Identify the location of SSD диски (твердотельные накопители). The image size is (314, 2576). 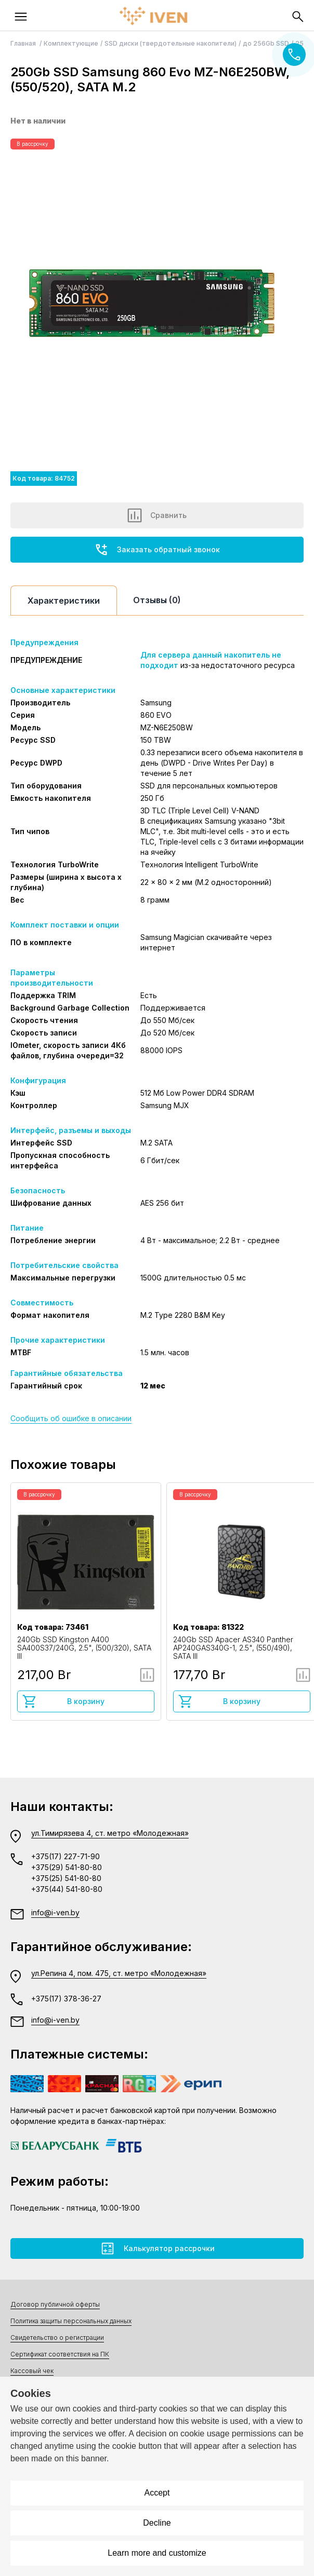
(170, 43).